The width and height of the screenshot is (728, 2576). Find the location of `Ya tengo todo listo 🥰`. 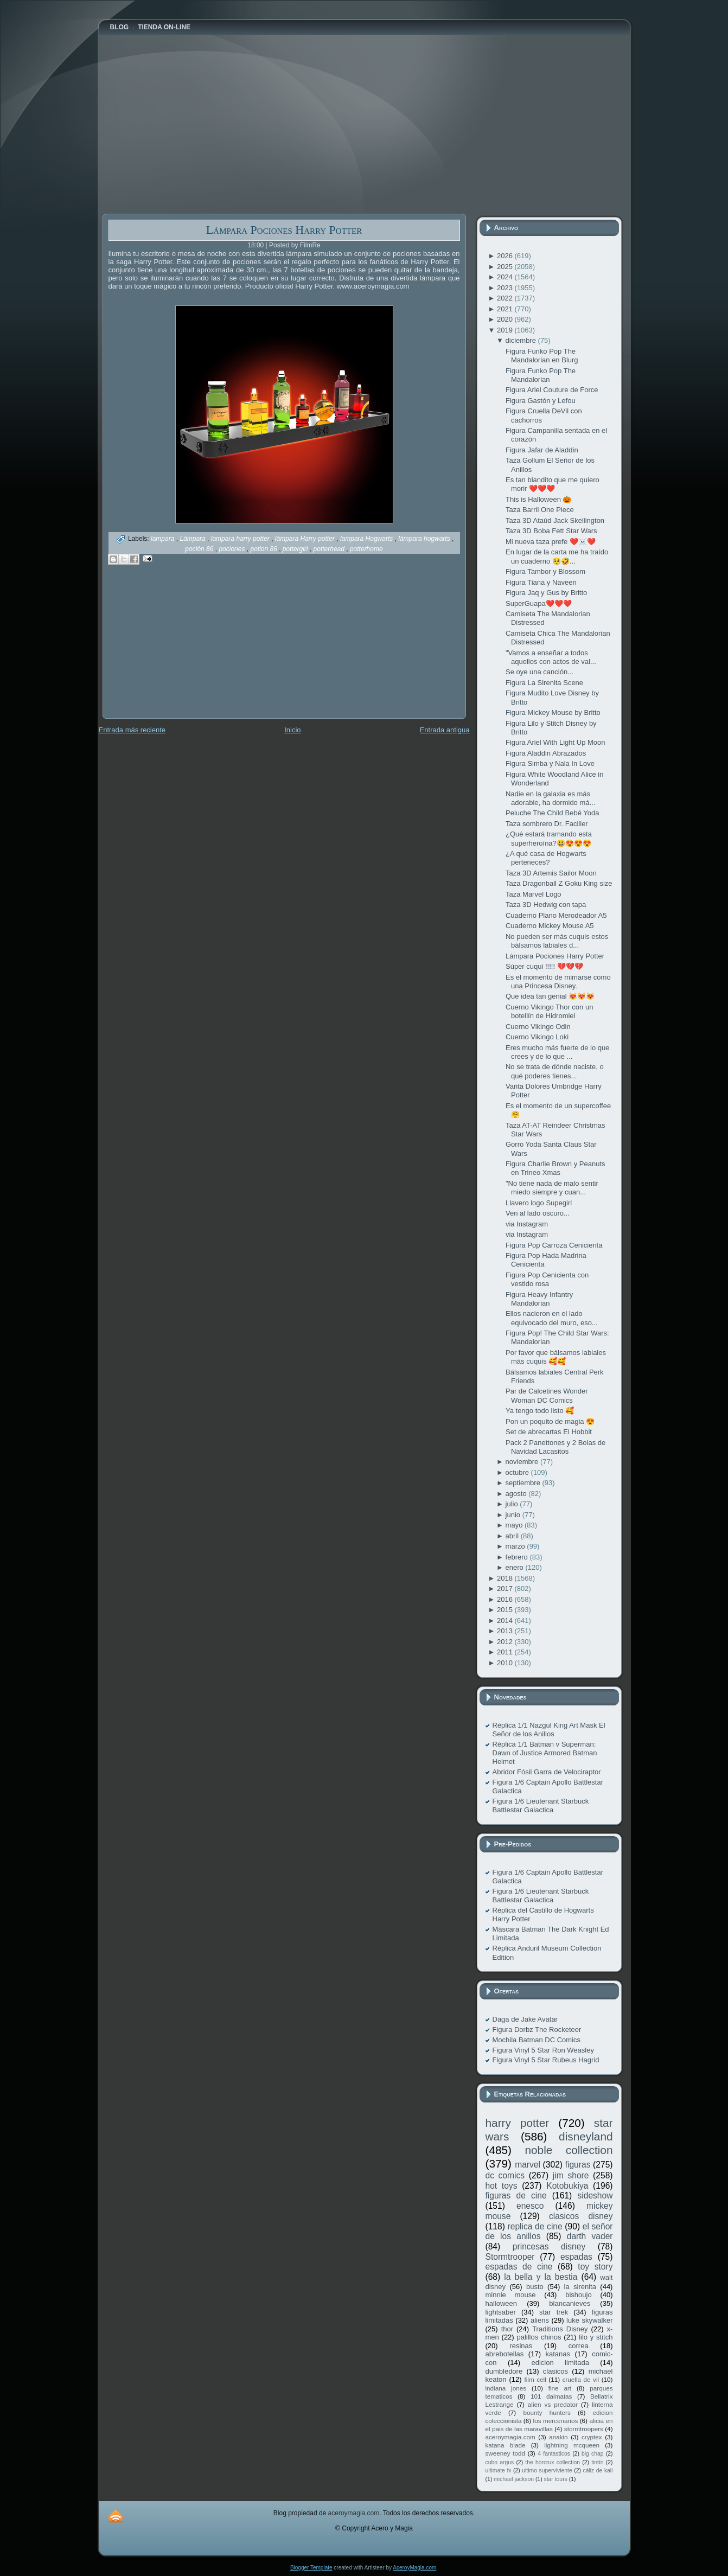

Ya tengo todo listo 🥰 is located at coordinates (540, 1411).